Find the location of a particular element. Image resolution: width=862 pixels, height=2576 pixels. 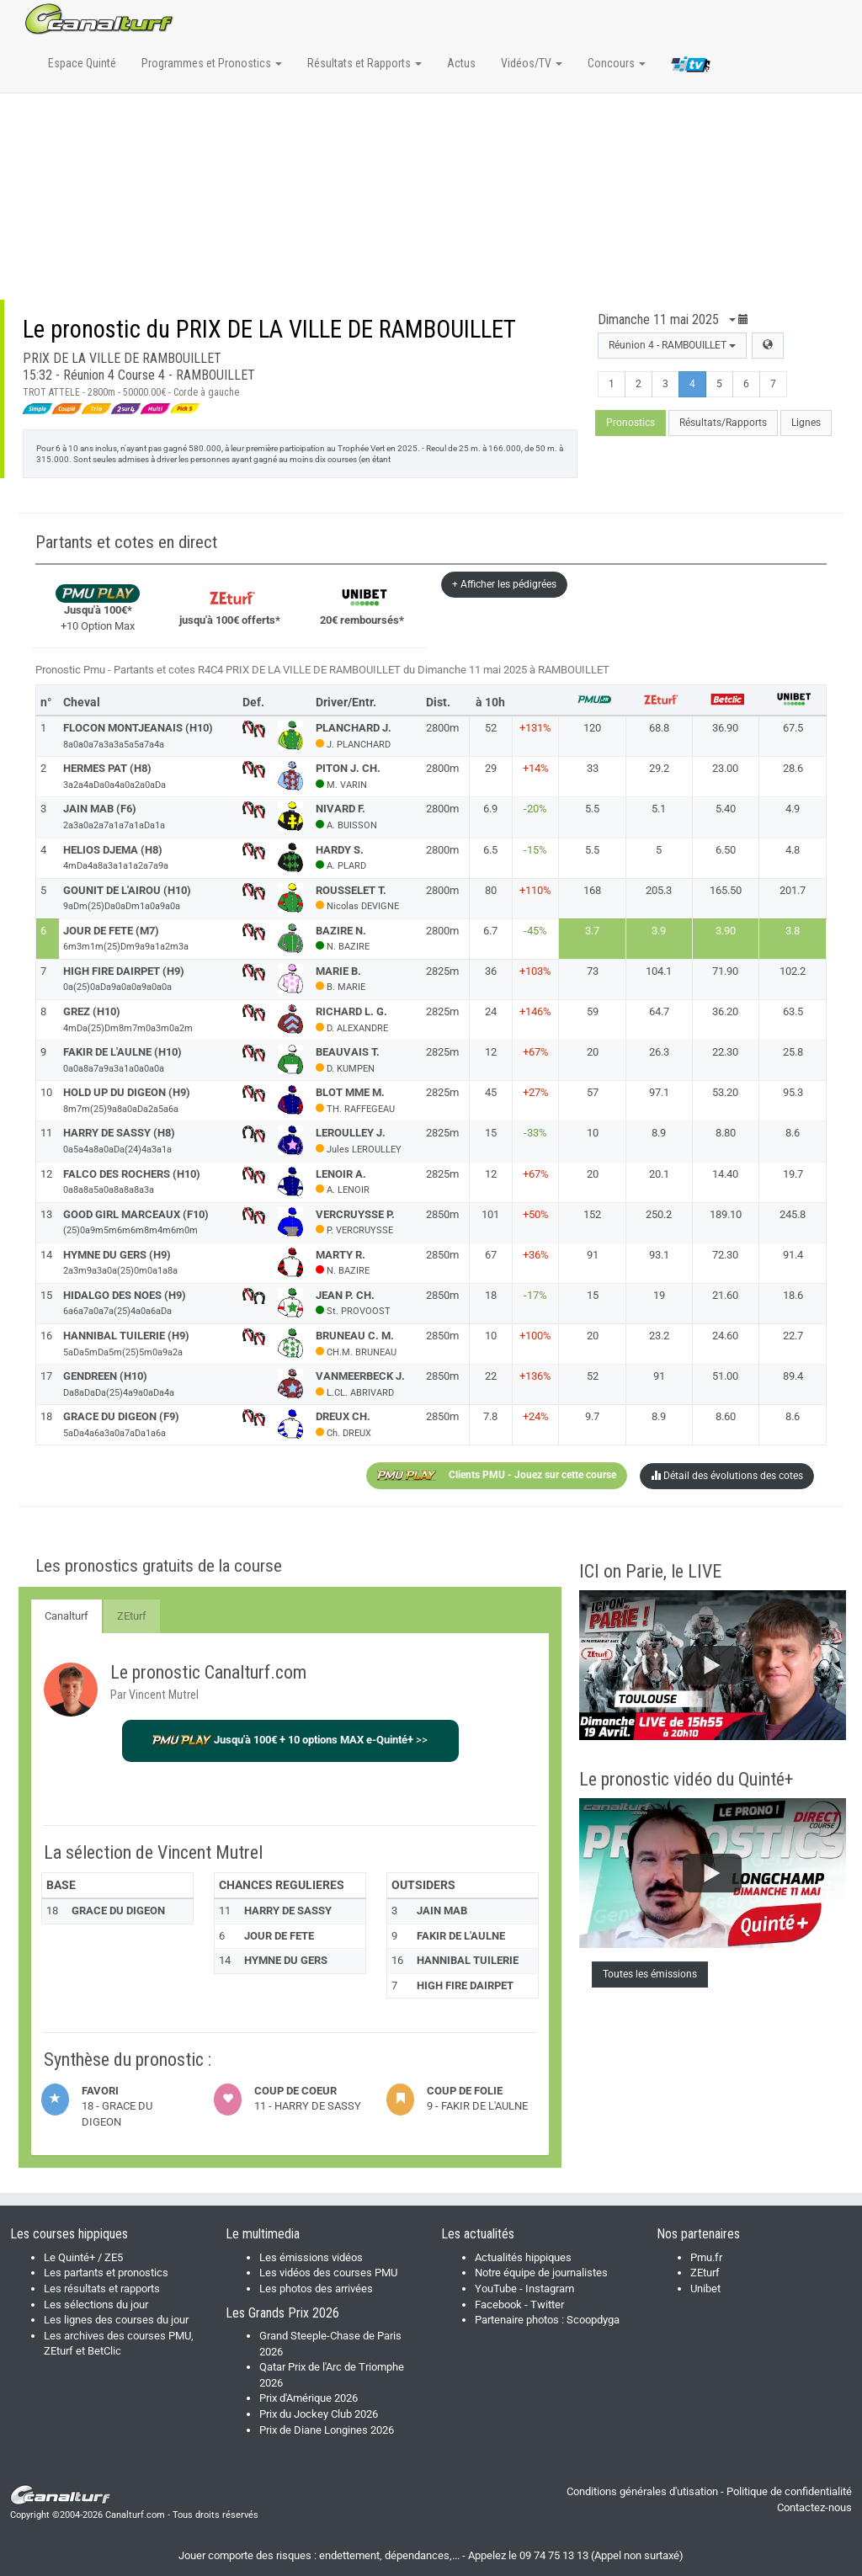

Clients PMU - Jouez sur cette course is located at coordinates (496, 1475).